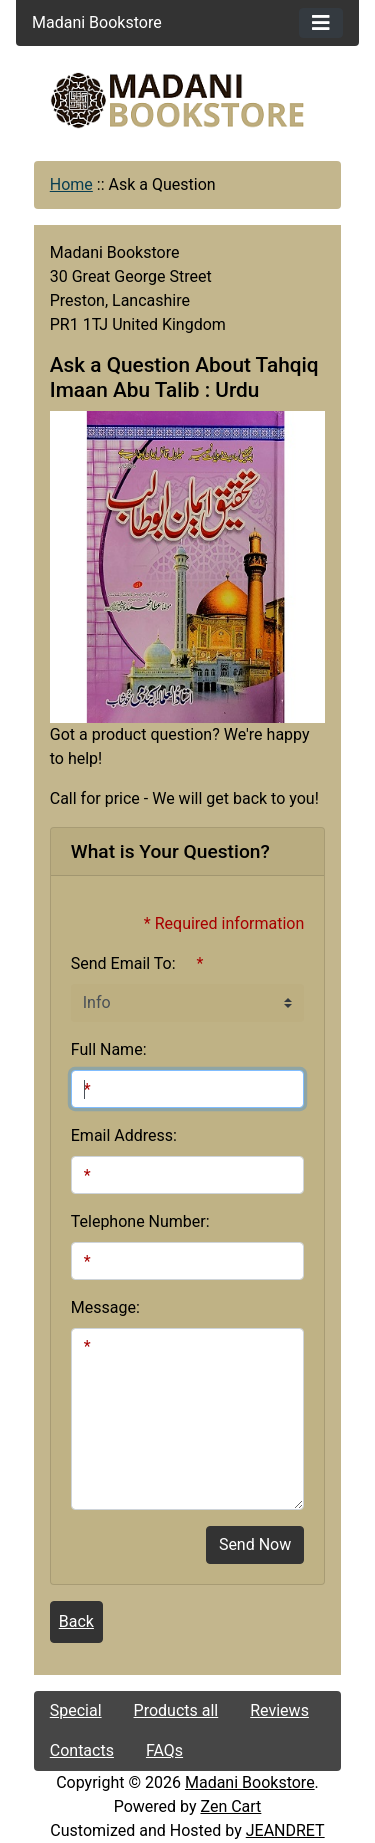  What do you see at coordinates (71, 184) in the screenshot?
I see `Home` at bounding box center [71, 184].